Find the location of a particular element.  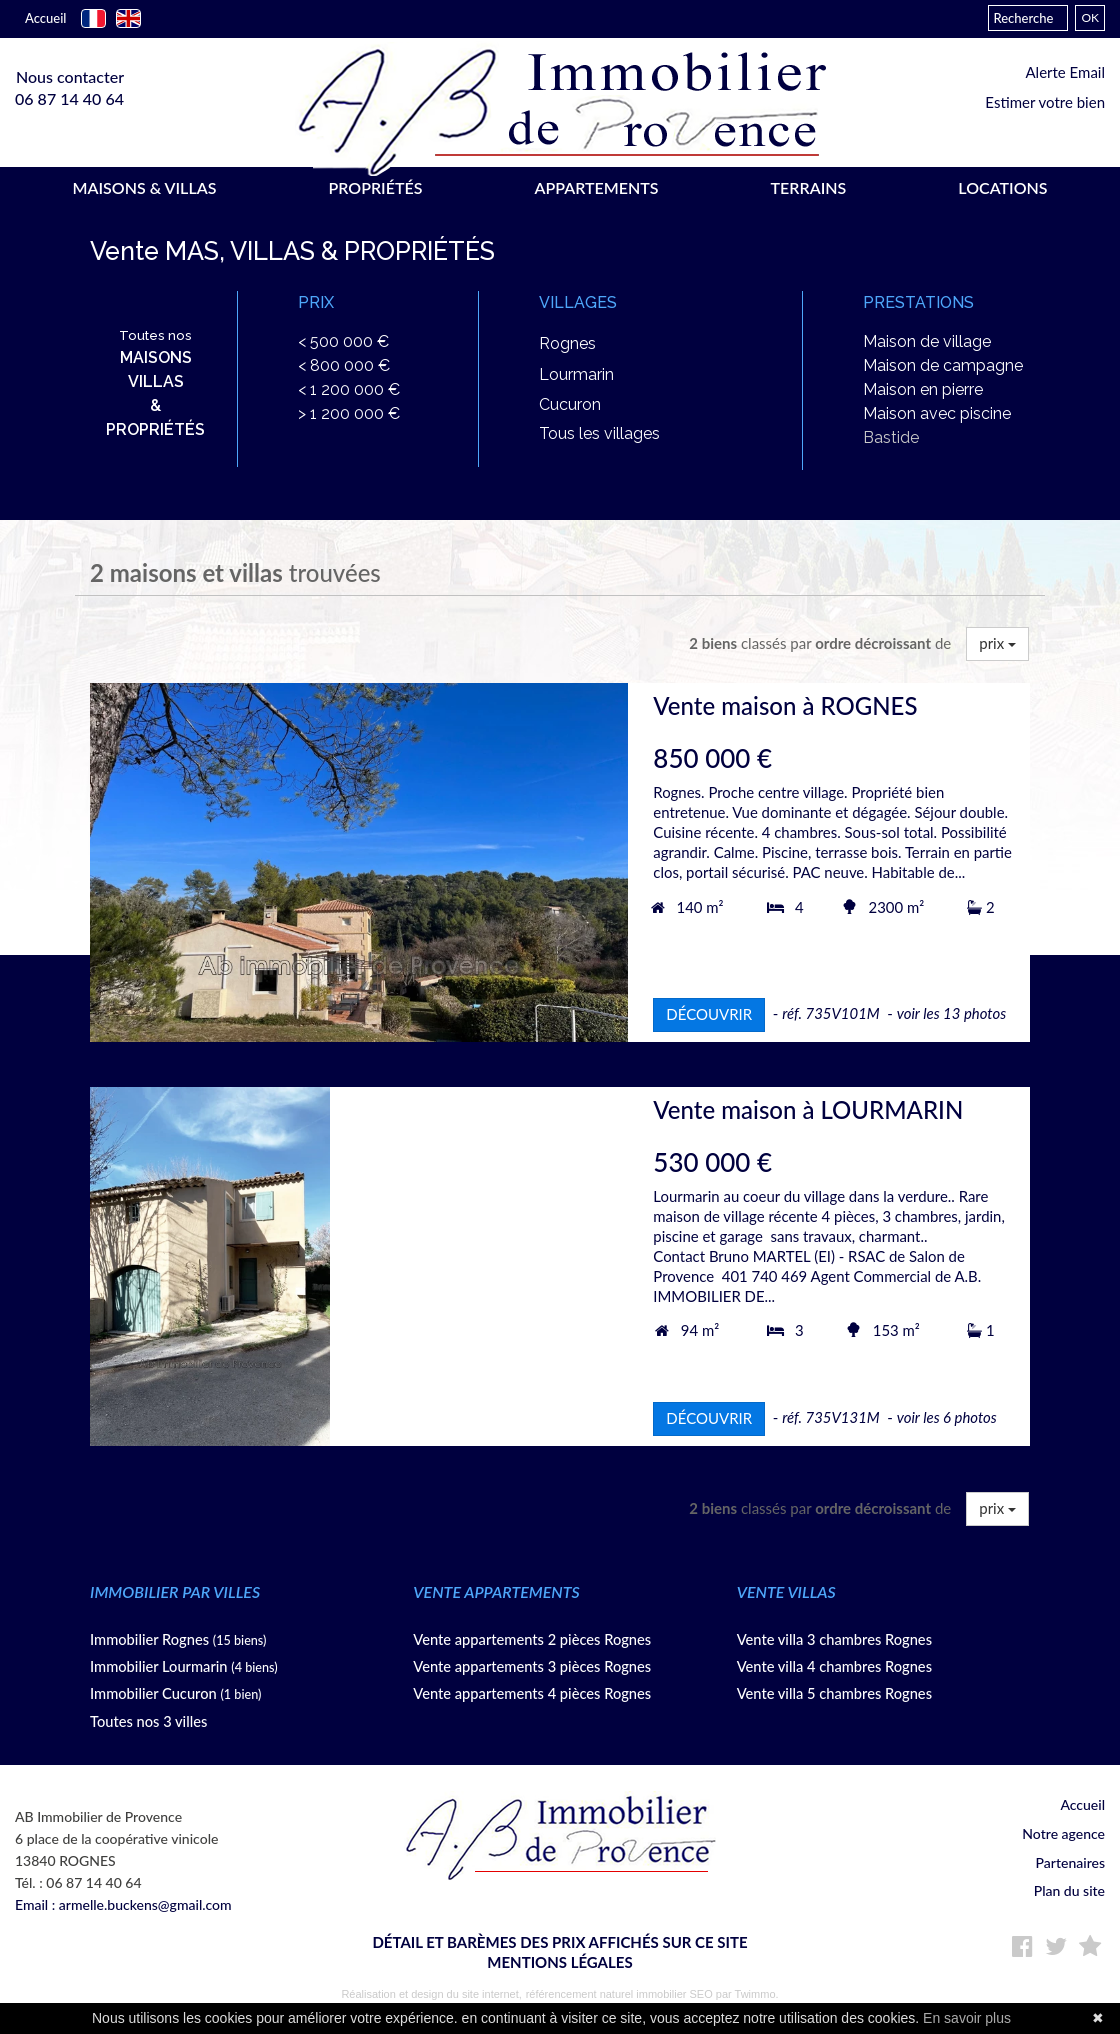

Partenaires is located at coordinates (1070, 1863).